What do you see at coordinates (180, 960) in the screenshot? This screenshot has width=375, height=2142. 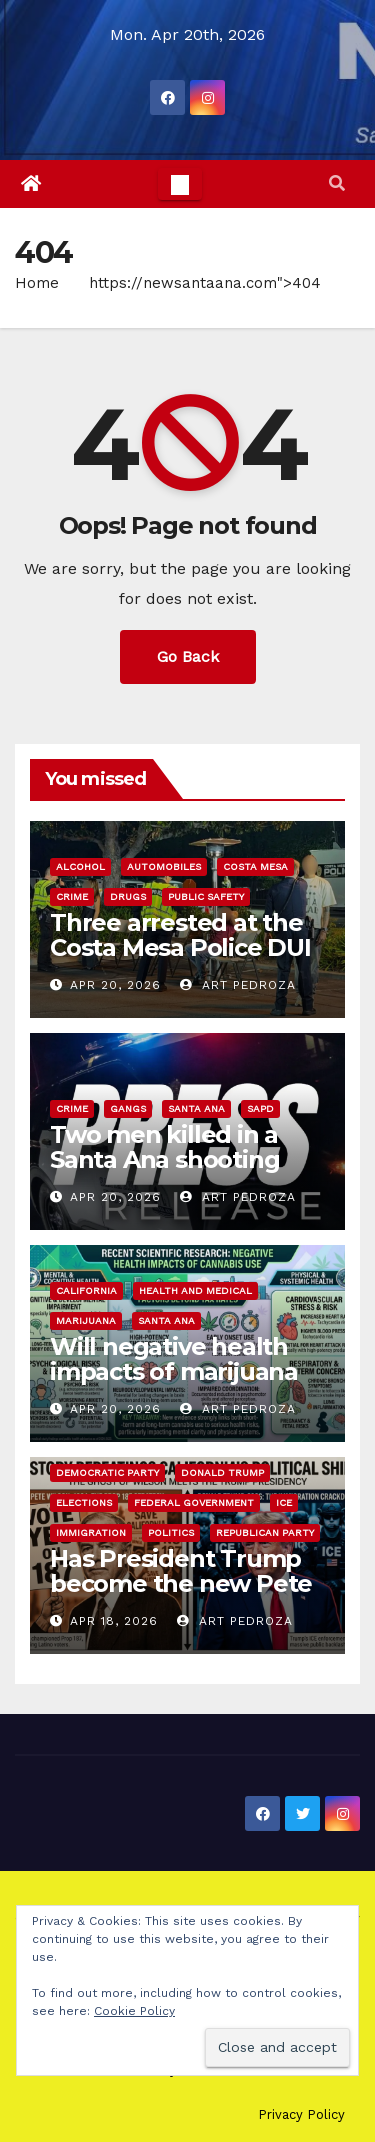 I see `Three arrested at the Costa Mesa Police DUI and CDL Checkpoint last Friday night` at bounding box center [180, 960].